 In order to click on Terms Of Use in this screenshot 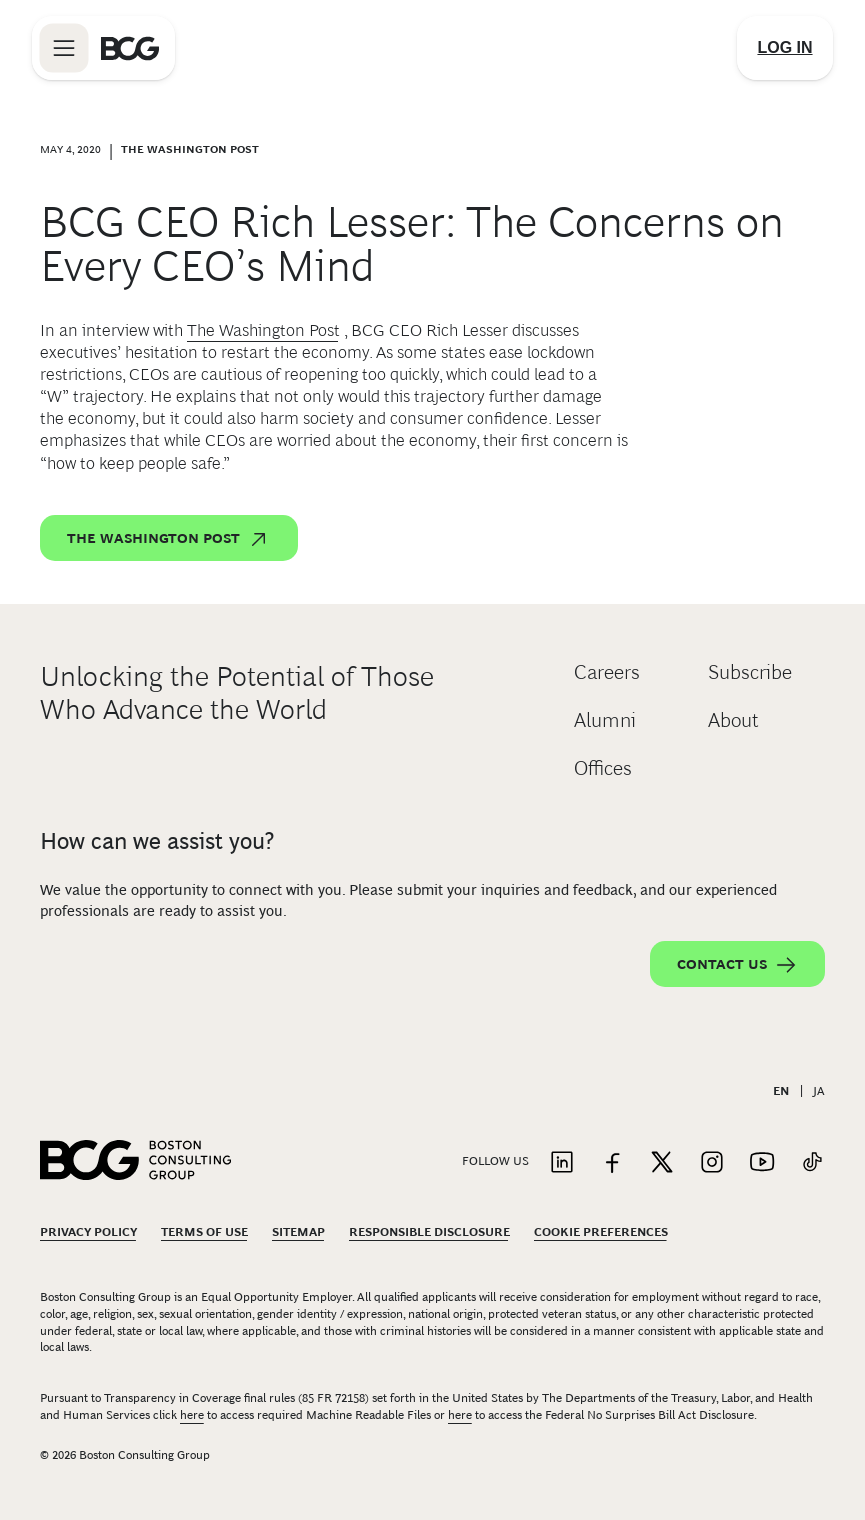, I will do `click(204, 1232)`.